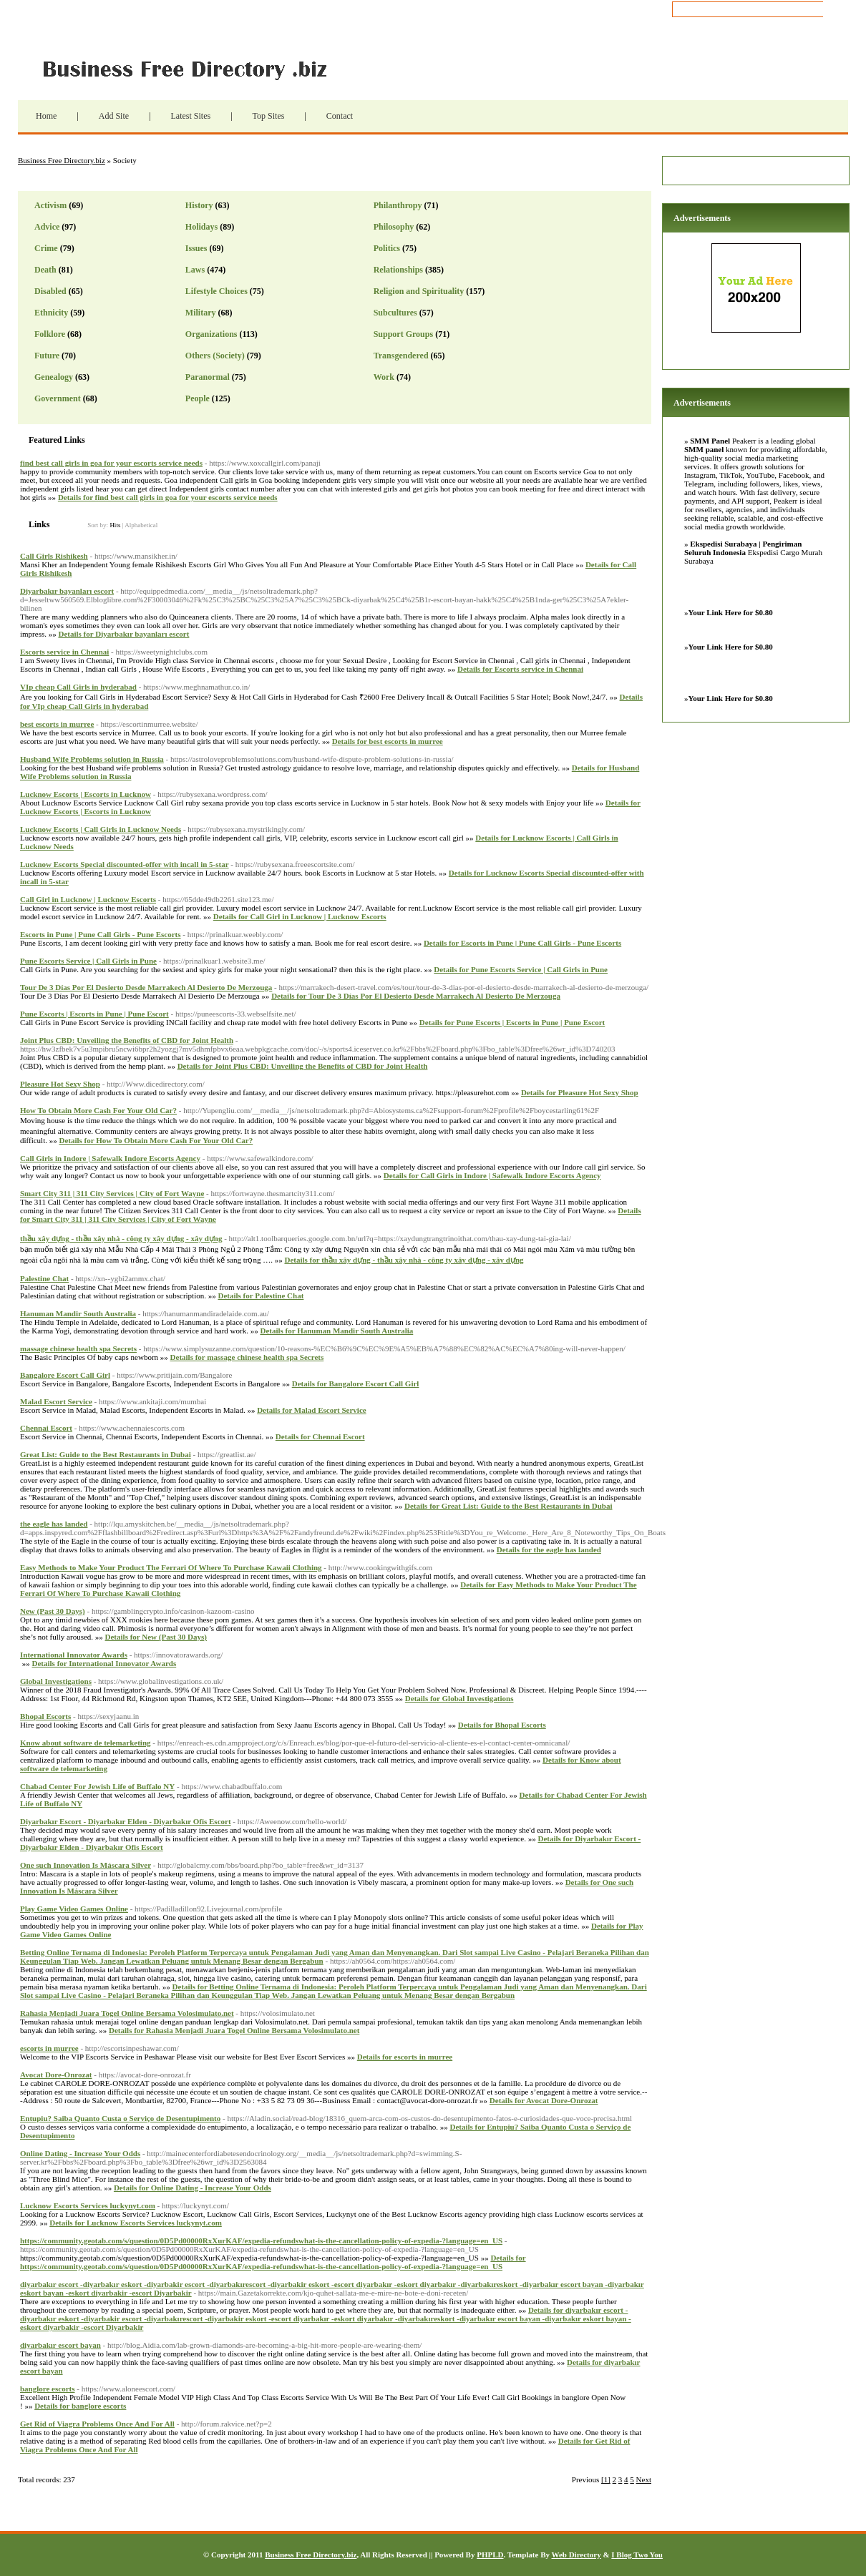 This screenshot has height=2576, width=866. I want to click on Details for Escorts in Pune | Pune Call Girls - Pune Escorts, so click(522, 943).